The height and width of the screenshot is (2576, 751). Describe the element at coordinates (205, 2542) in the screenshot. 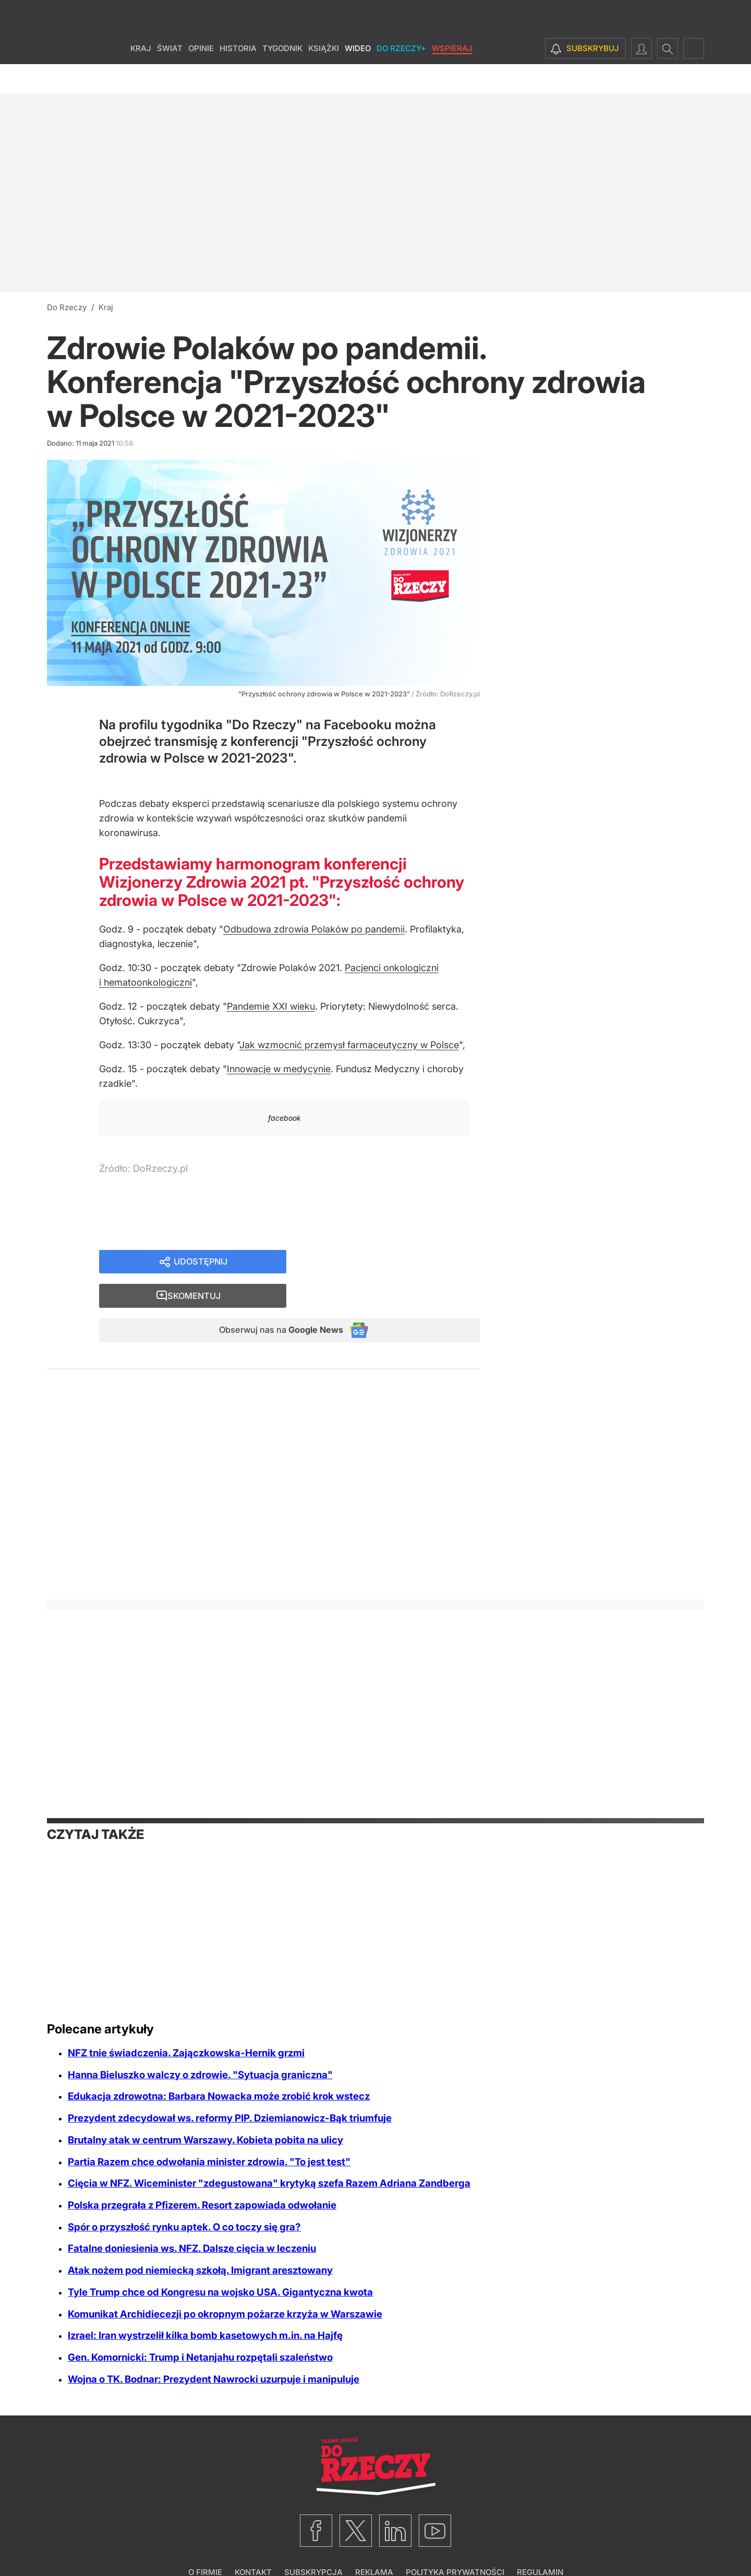

I see `O firmie` at that location.